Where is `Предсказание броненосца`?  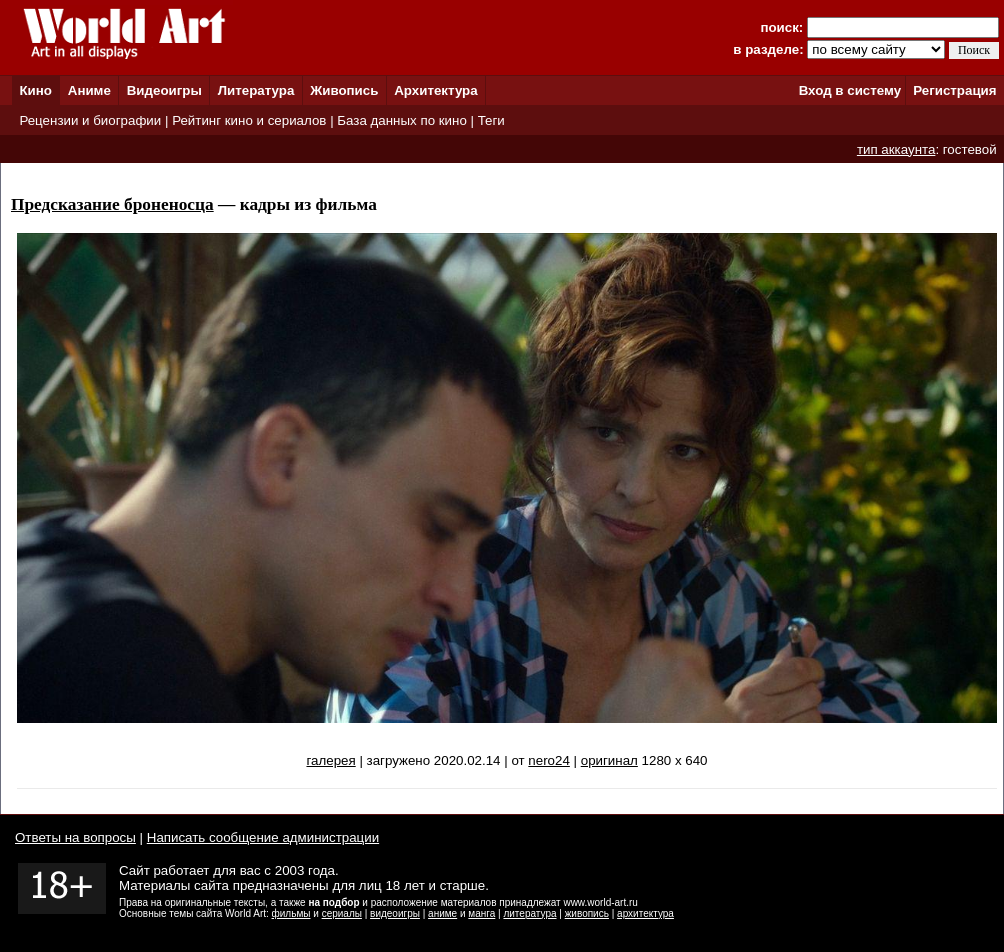
Предсказание броненосца is located at coordinates (112, 204).